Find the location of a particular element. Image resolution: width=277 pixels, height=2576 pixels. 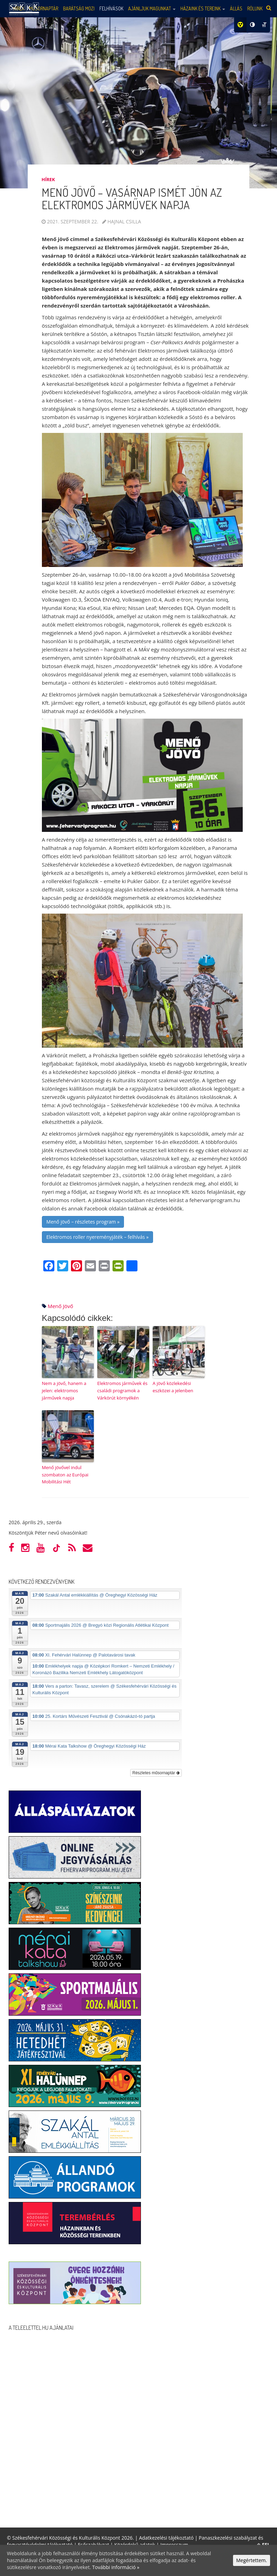

Elektromos járművek és családi programok a Várkörút környékén is located at coordinates (122, 1390).